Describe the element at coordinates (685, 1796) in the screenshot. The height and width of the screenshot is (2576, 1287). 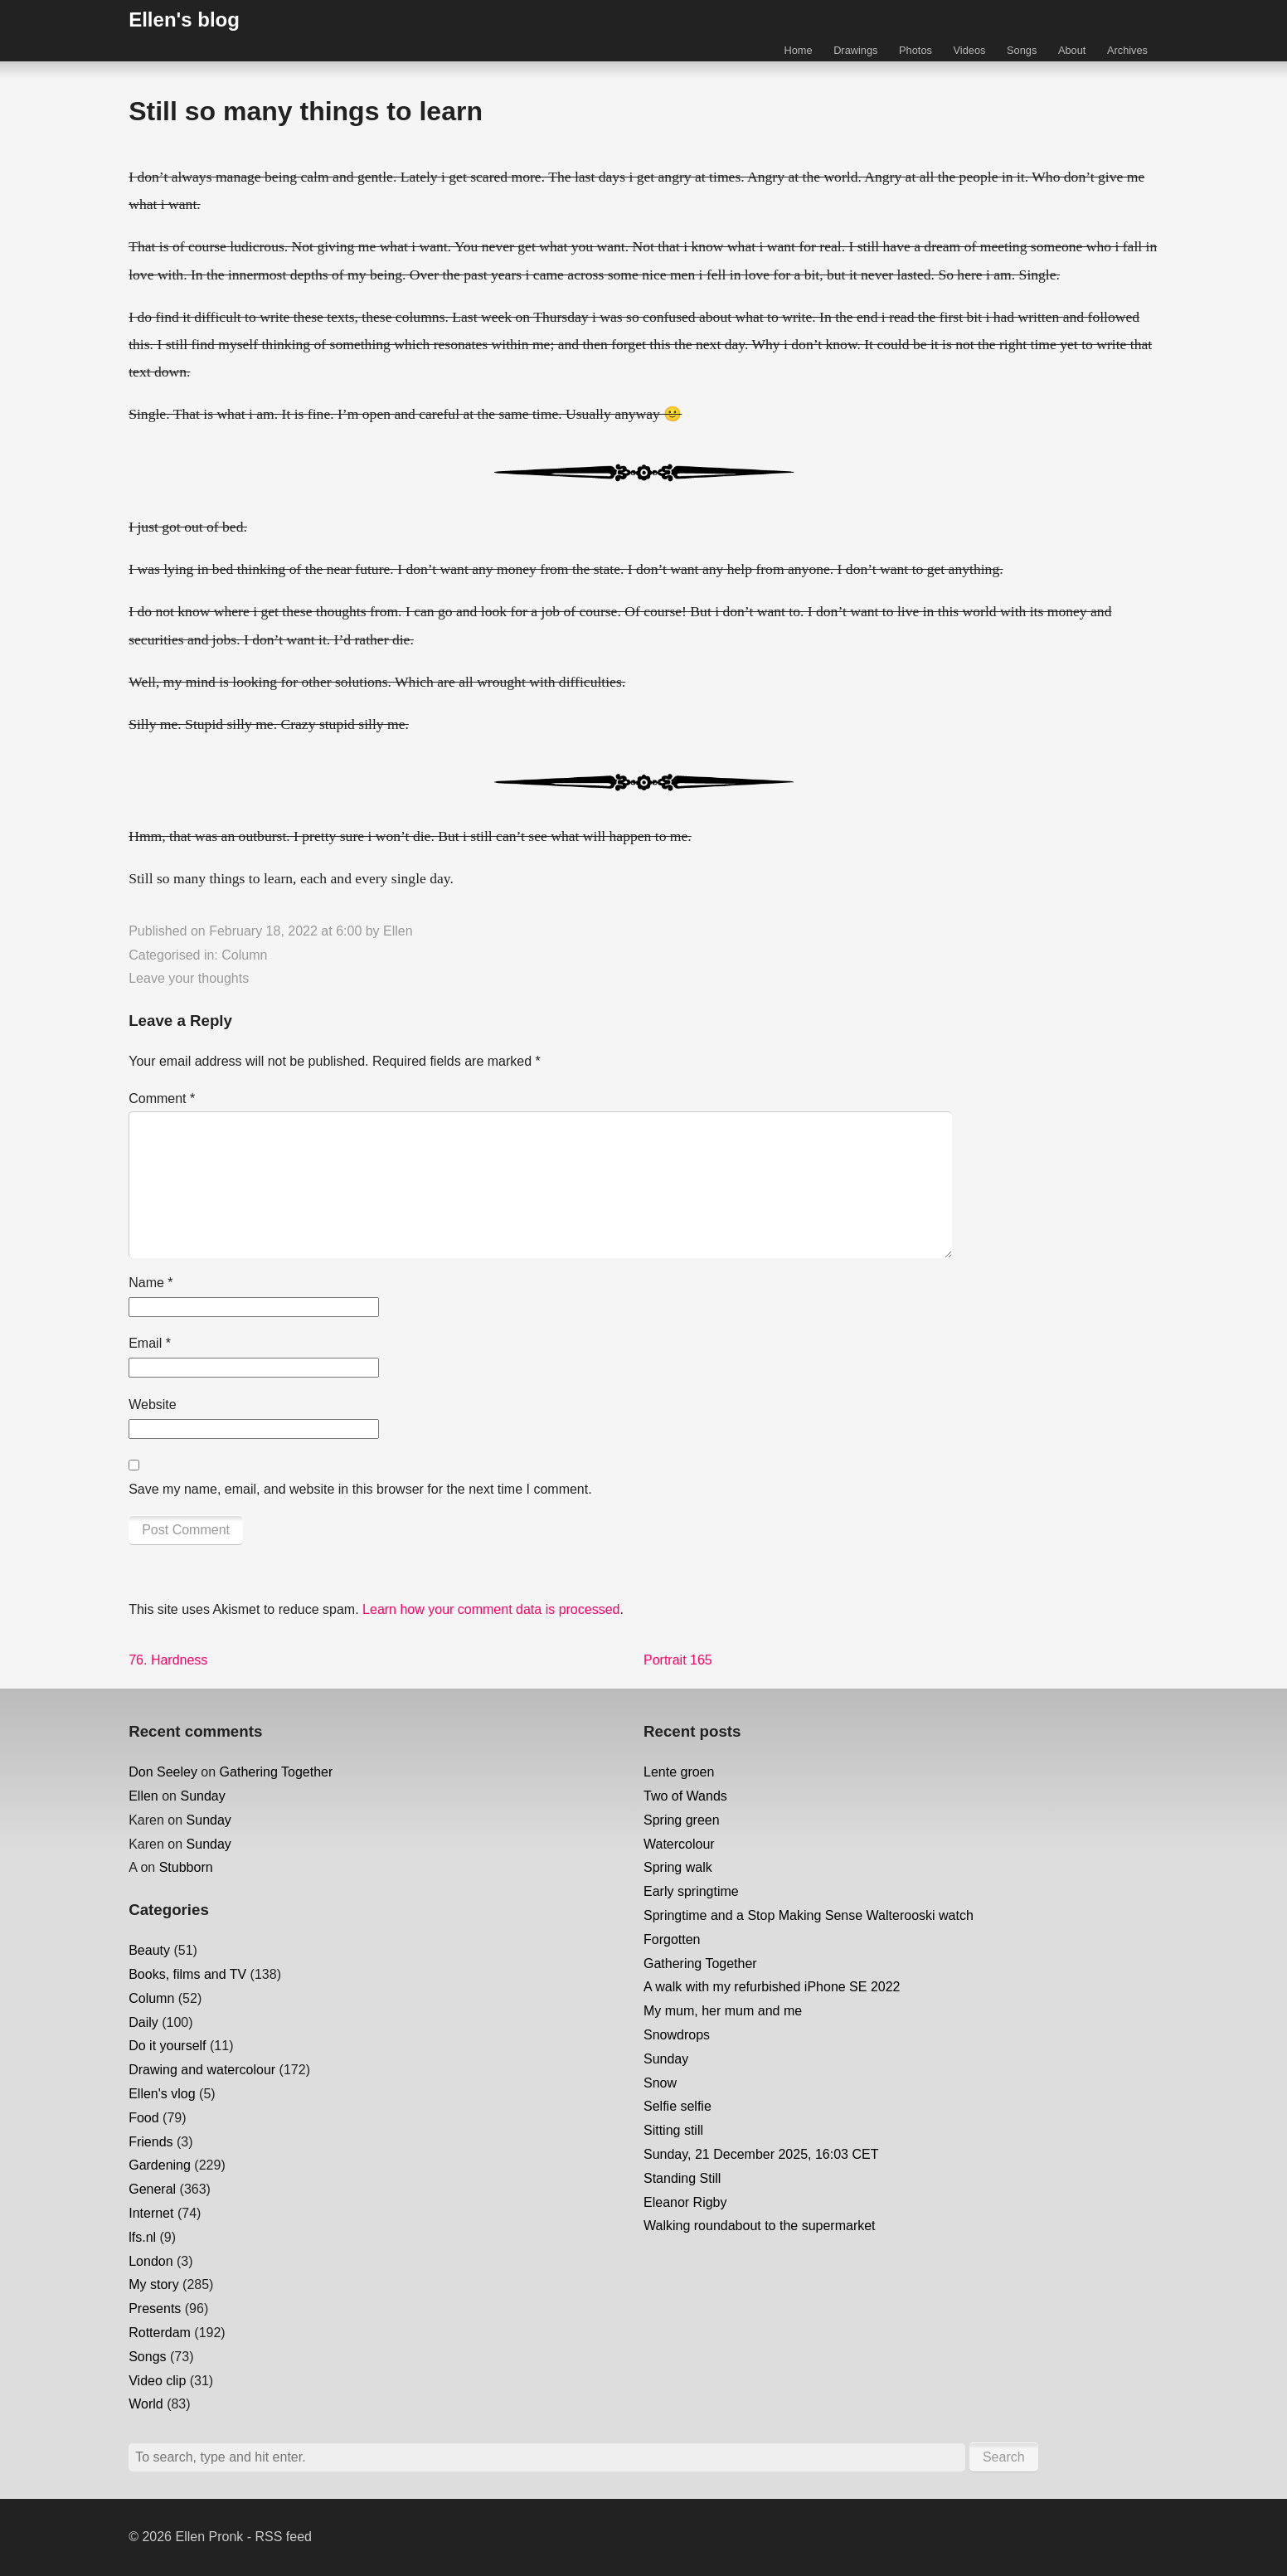
I see `Two of Wands` at that location.